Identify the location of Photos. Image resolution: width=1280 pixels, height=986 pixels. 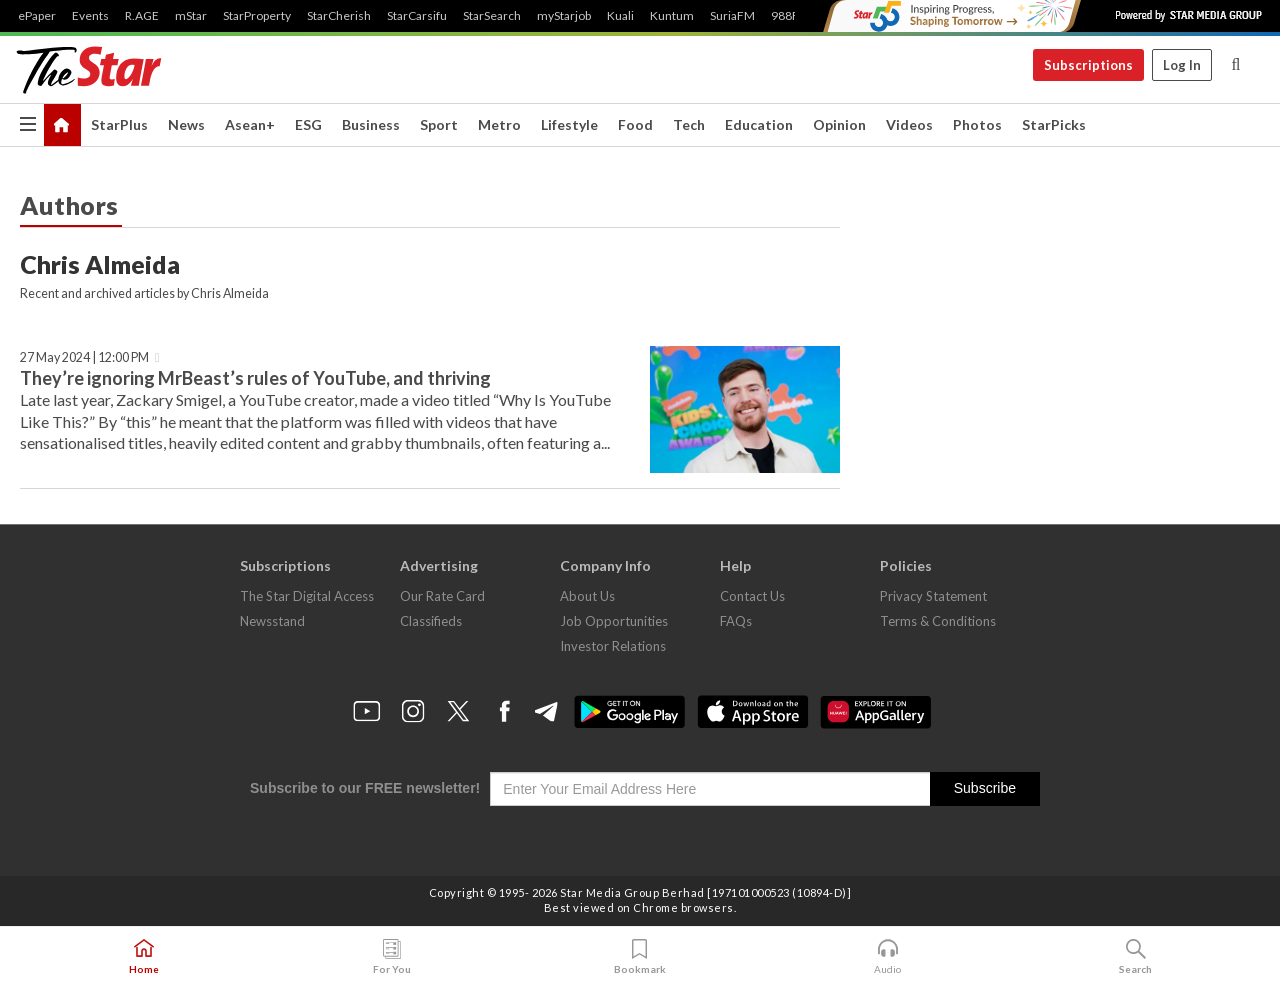
(977, 124).